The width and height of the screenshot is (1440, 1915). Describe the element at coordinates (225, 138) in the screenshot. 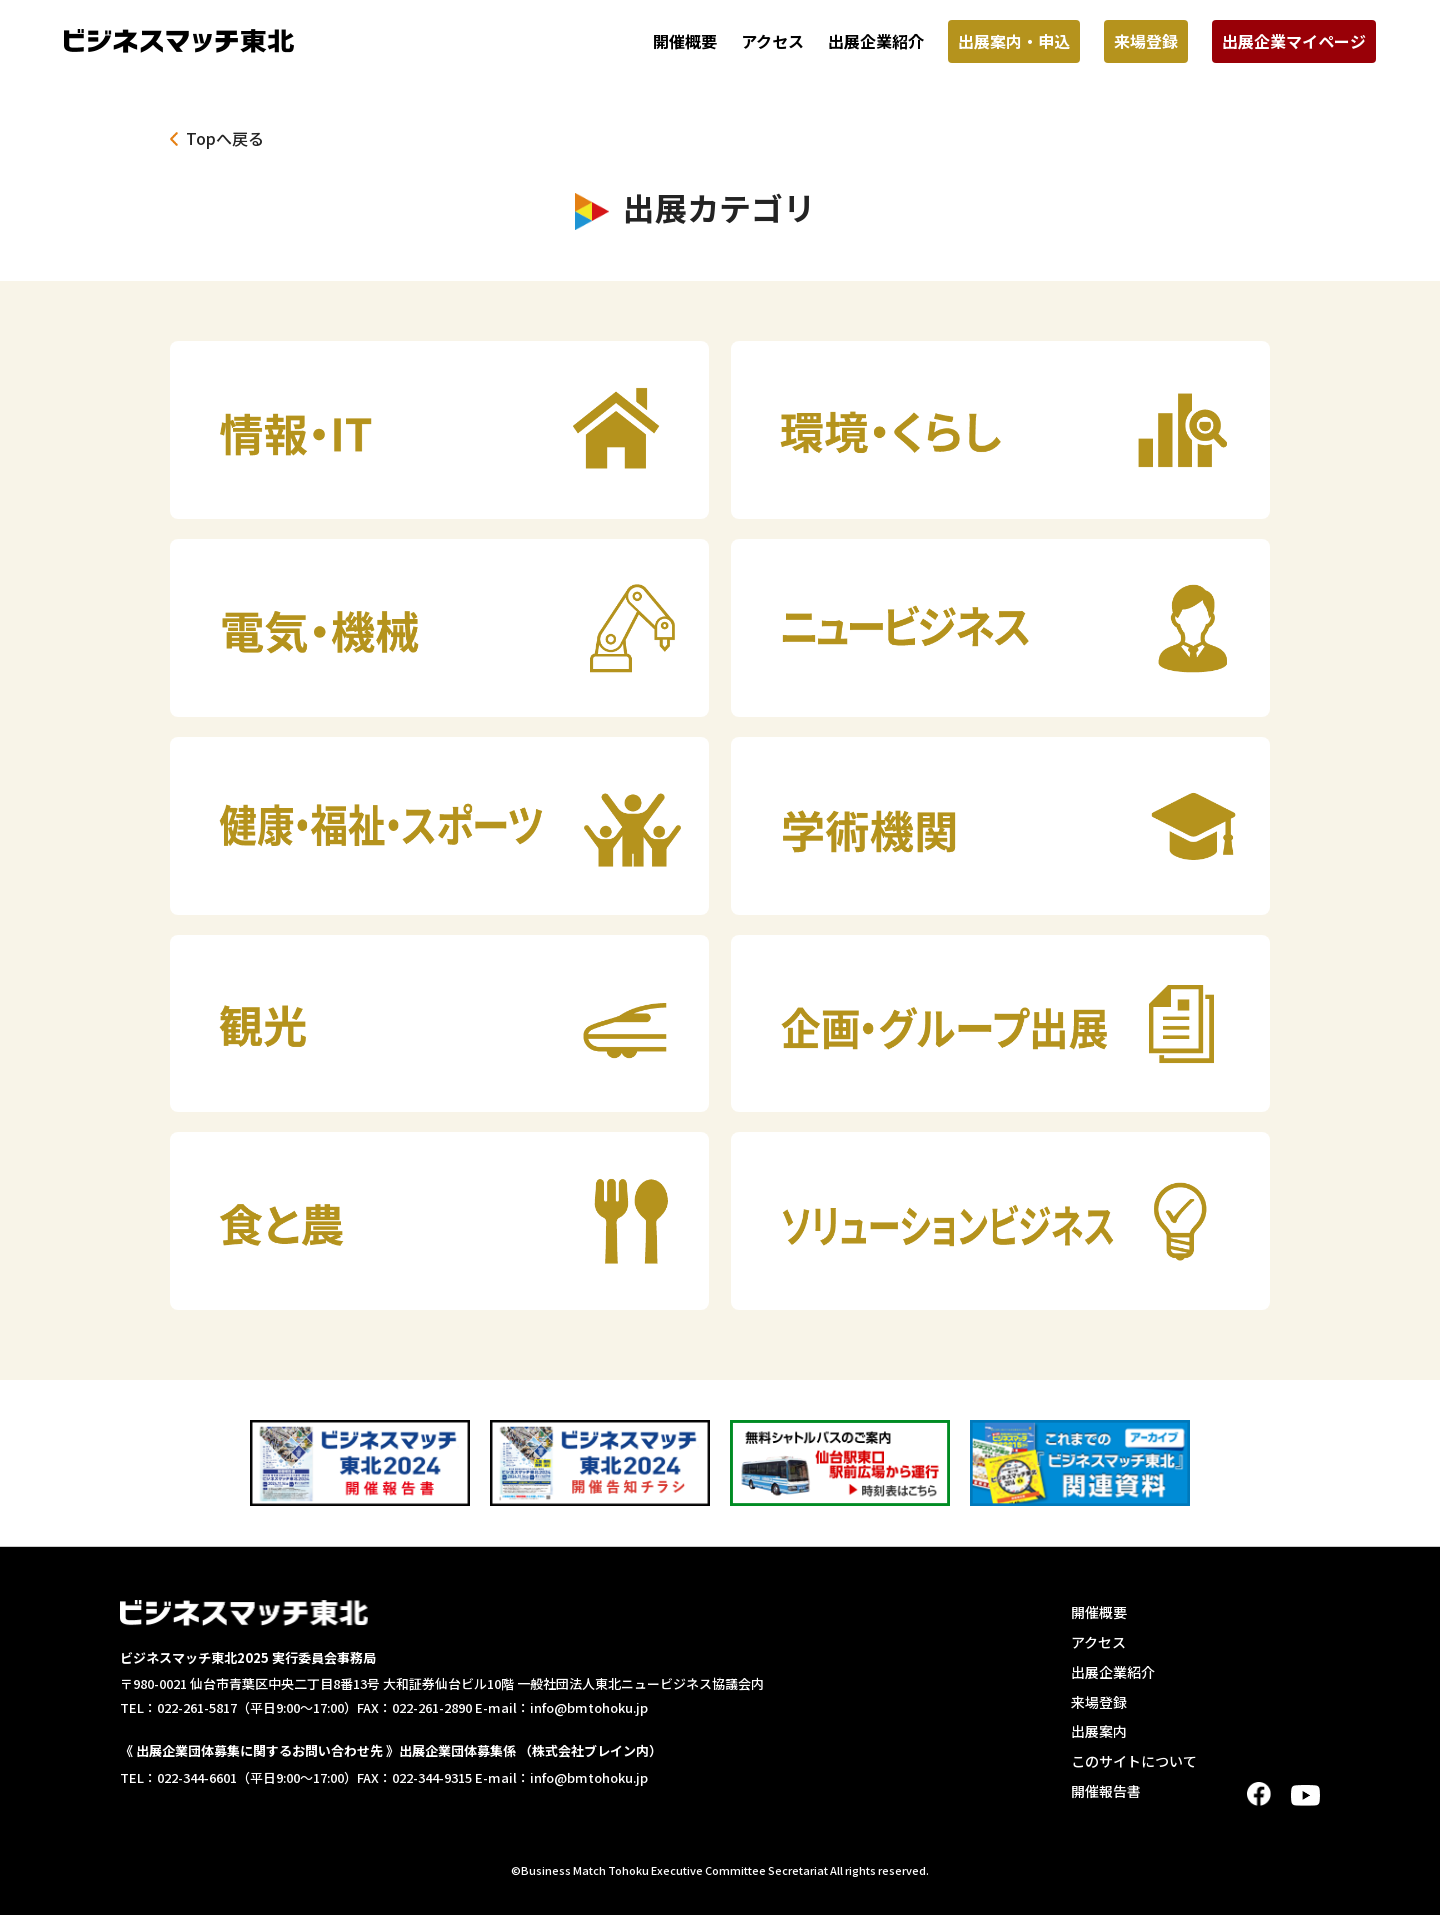

I see `Topへ戻る` at that location.